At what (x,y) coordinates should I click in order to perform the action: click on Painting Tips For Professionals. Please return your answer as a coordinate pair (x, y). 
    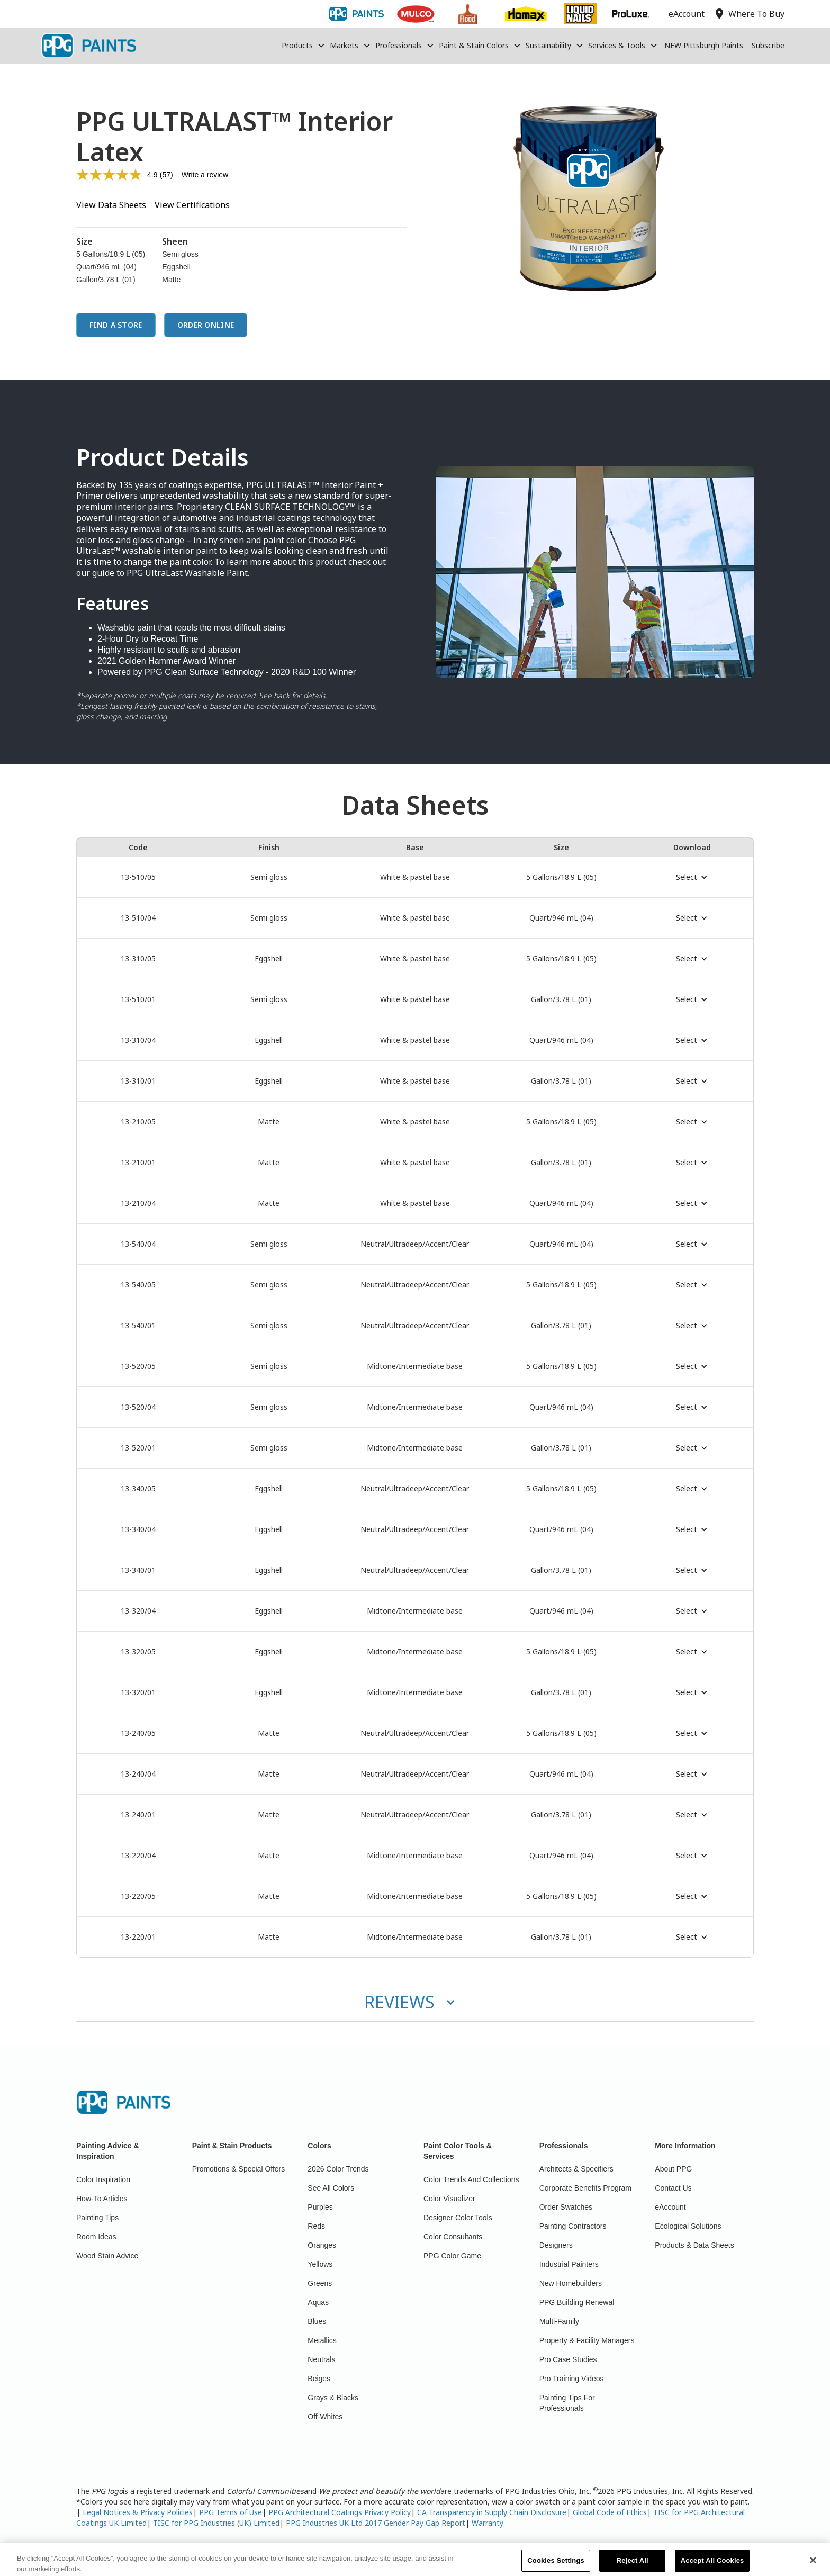
    Looking at the image, I should click on (567, 2402).